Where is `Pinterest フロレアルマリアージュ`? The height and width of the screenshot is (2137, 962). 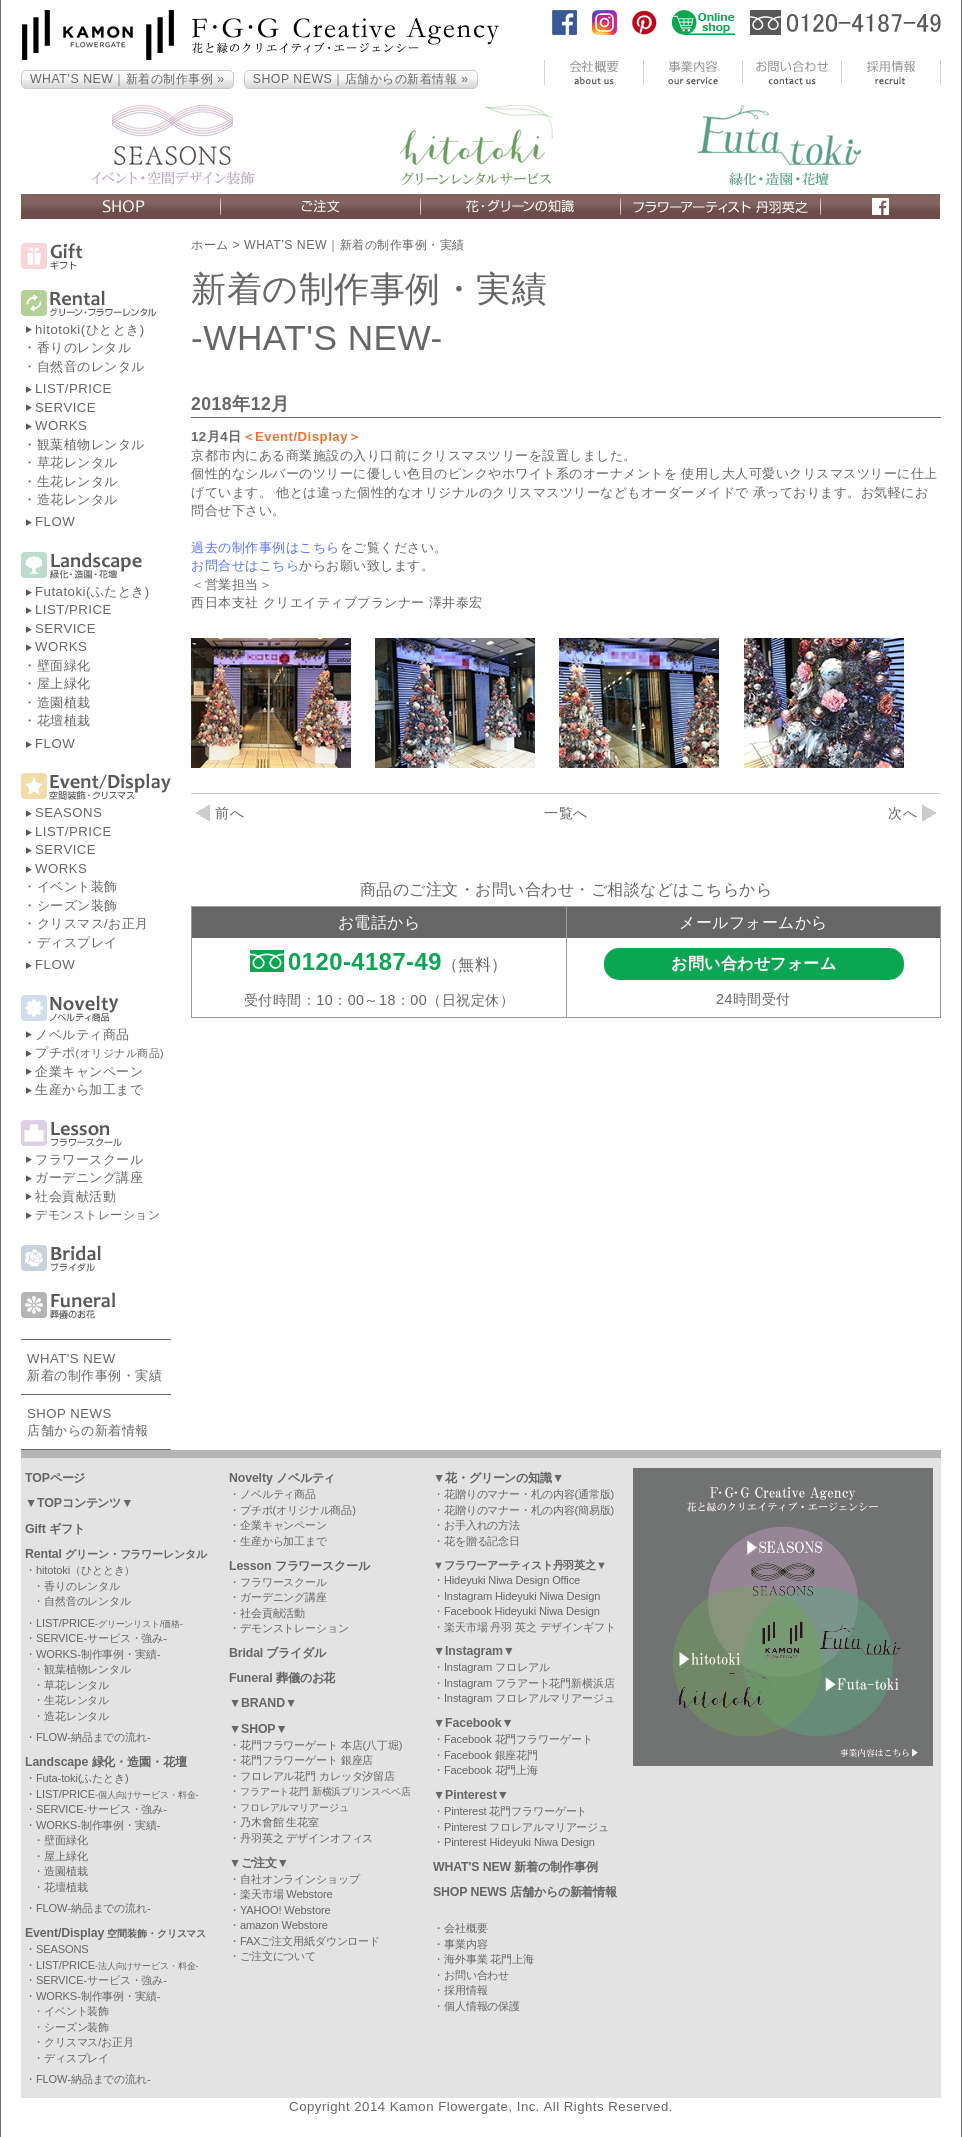
Pinterest フロレアルマリアージュ is located at coordinates (526, 1827).